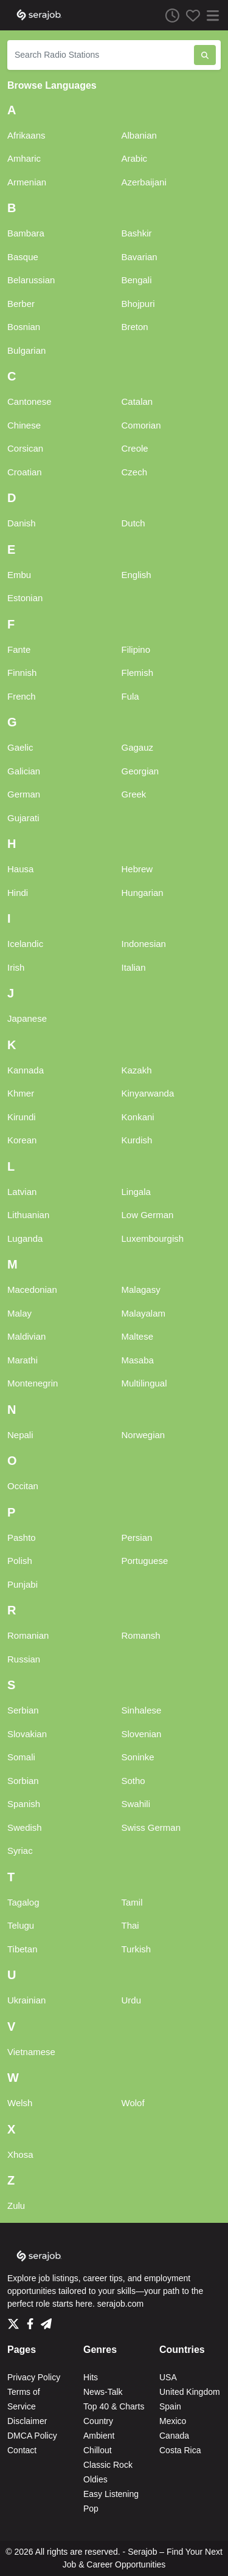 The width and height of the screenshot is (228, 2576). What do you see at coordinates (23, 1659) in the screenshot?
I see `Russian` at bounding box center [23, 1659].